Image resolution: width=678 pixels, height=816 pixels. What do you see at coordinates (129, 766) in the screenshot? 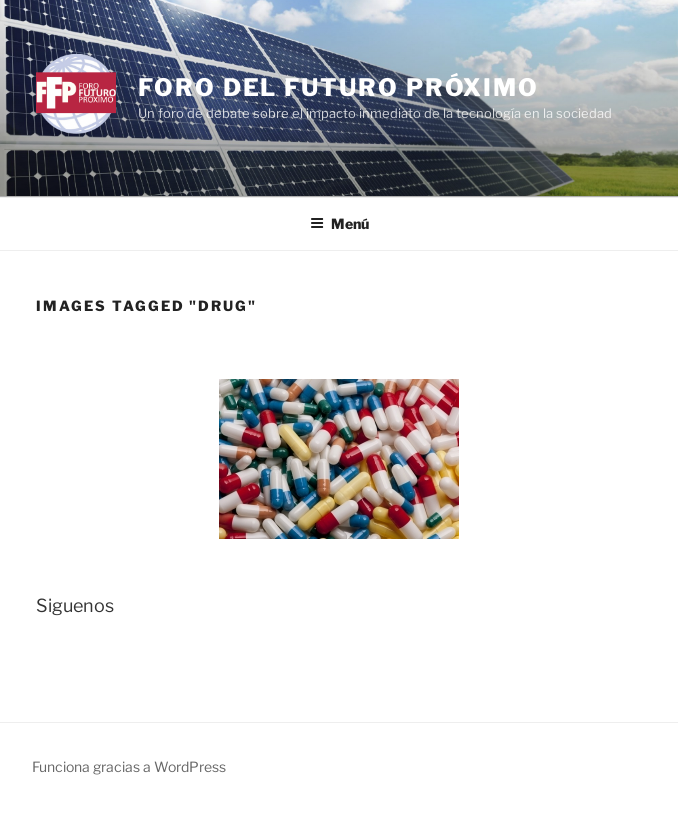
I see `Funciona gracias a WordPress` at bounding box center [129, 766].